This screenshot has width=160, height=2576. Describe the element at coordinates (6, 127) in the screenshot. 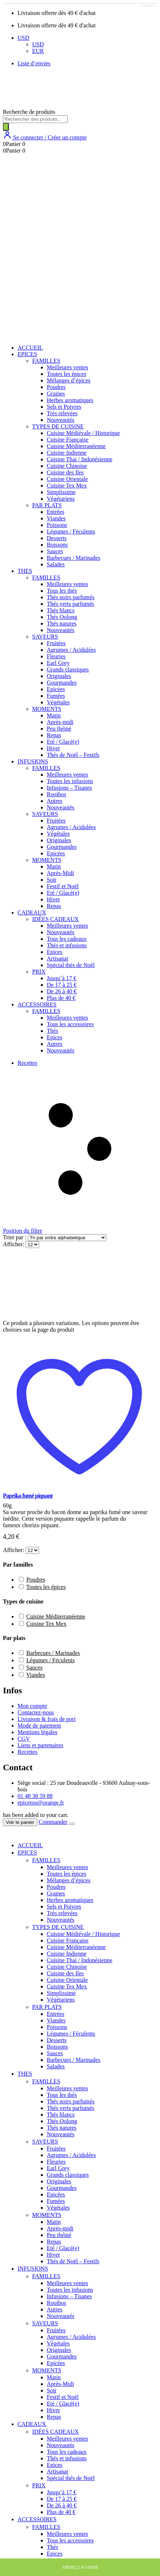

I see `[Rechercher]` at that location.